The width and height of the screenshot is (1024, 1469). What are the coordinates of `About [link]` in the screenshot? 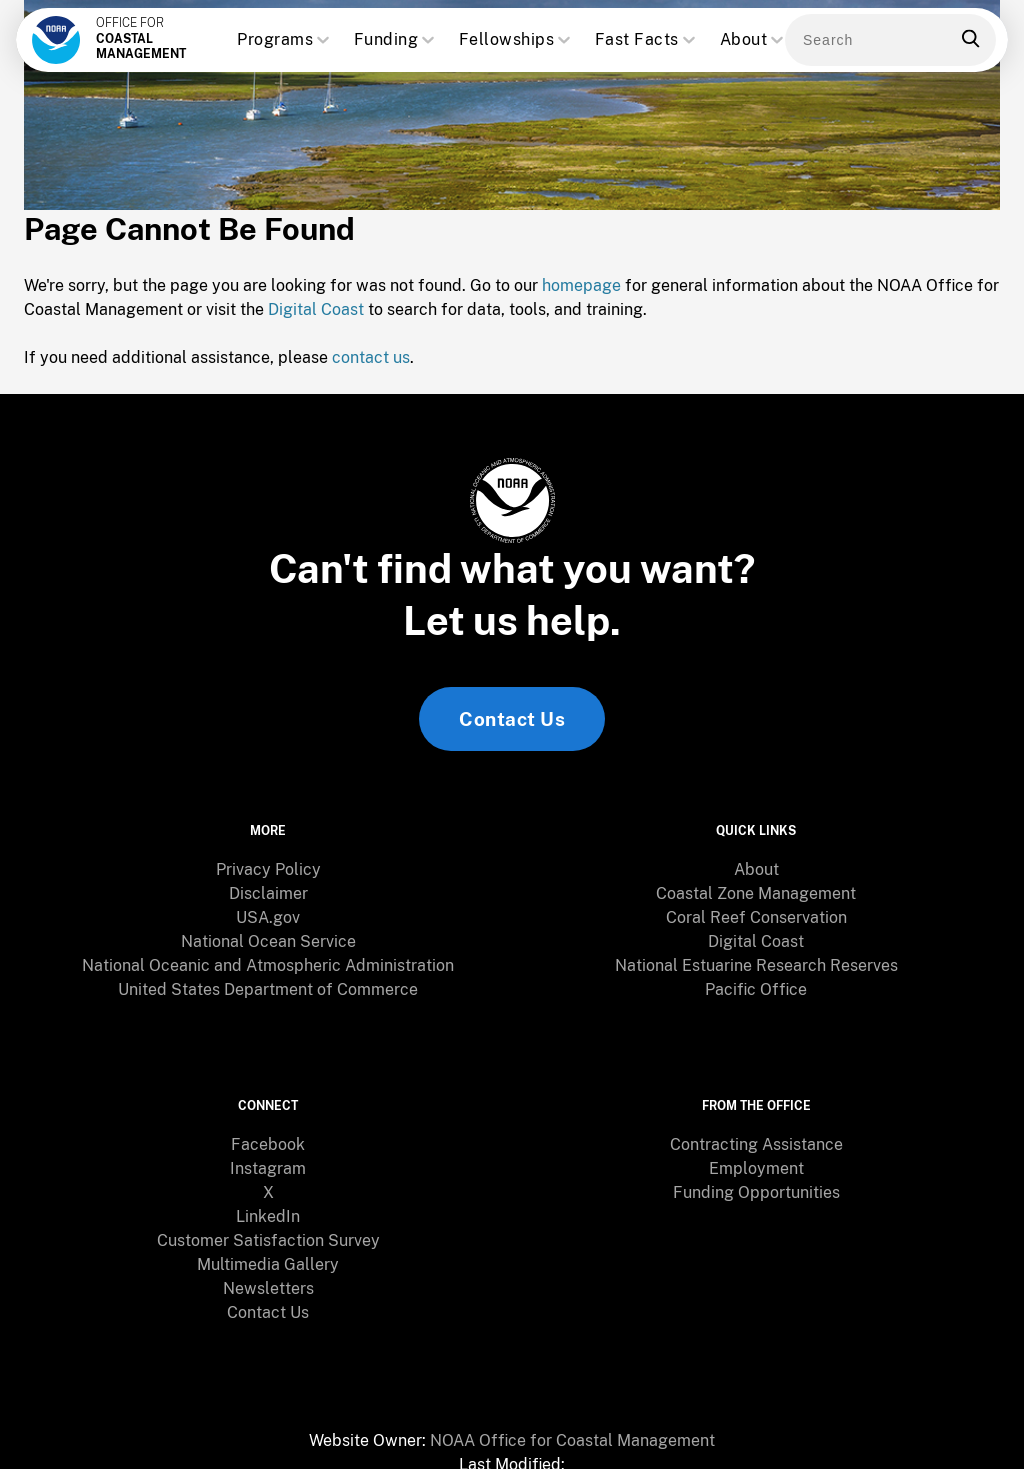 It's located at (756, 856).